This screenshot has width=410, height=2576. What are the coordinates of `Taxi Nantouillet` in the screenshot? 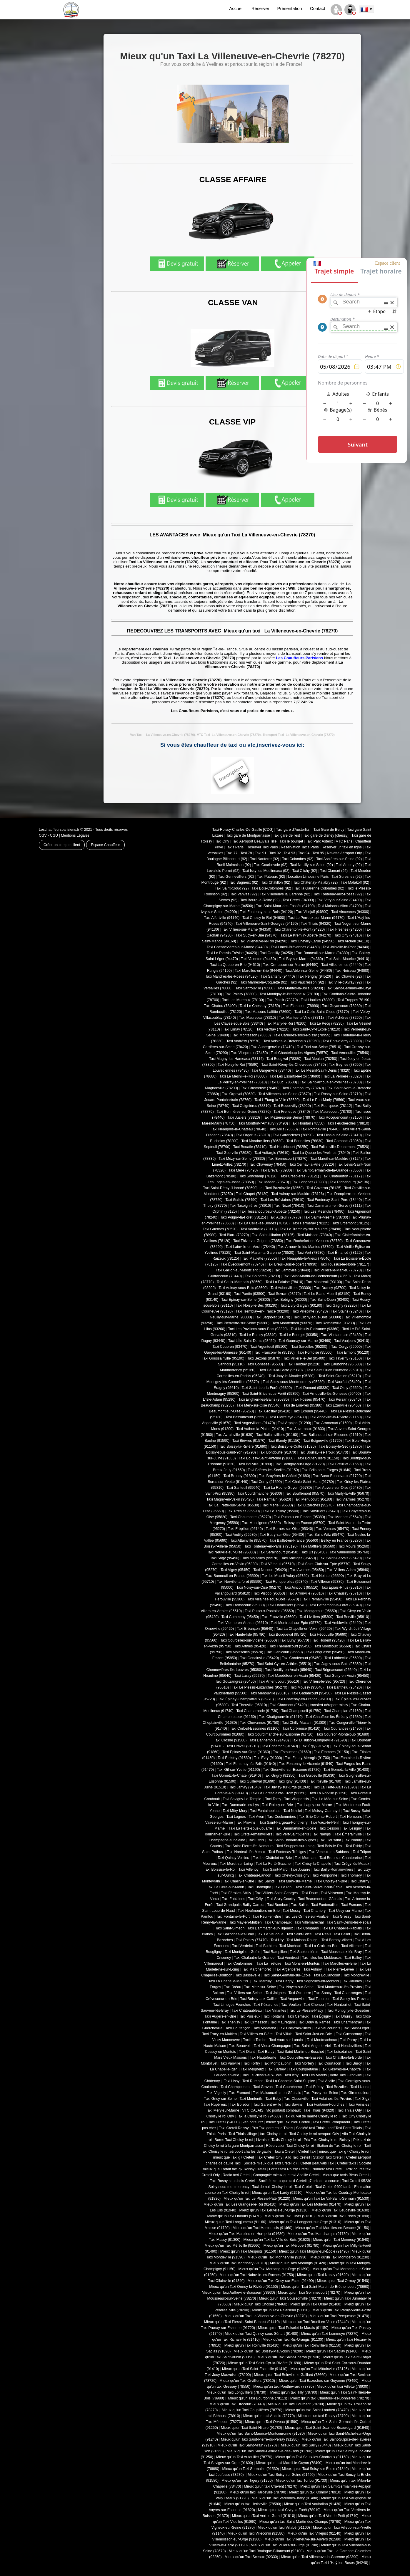 It's located at (339, 2005).